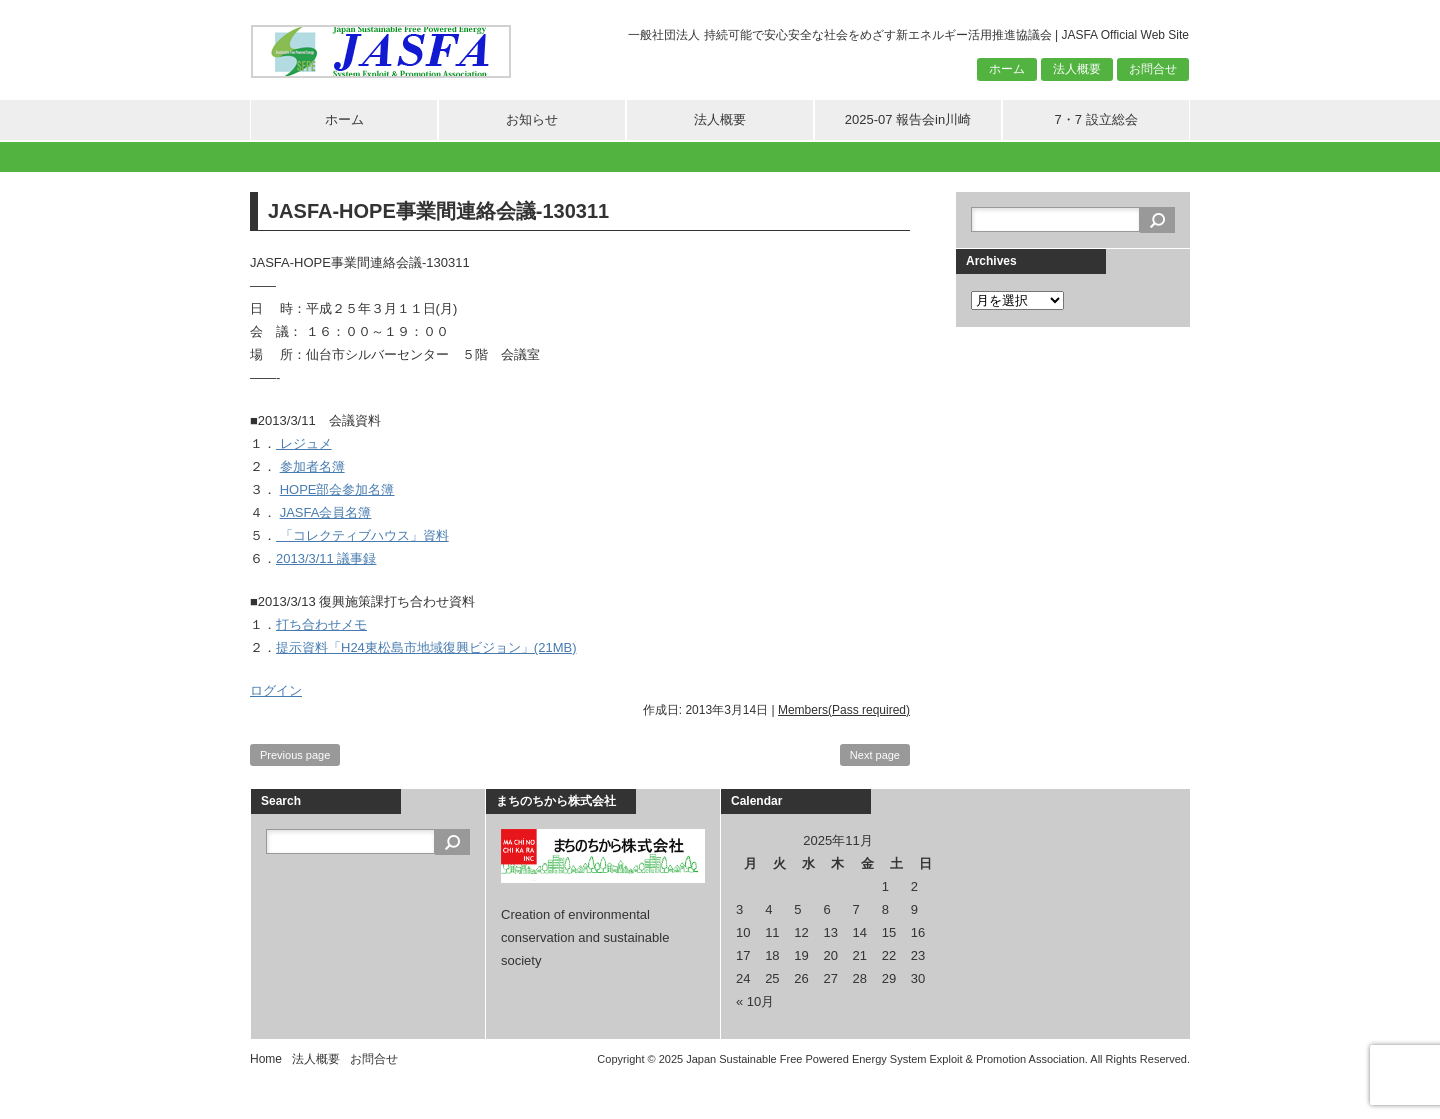 The width and height of the screenshot is (1440, 1119). I want to click on HOPE部会参加名簿, so click(337, 489).